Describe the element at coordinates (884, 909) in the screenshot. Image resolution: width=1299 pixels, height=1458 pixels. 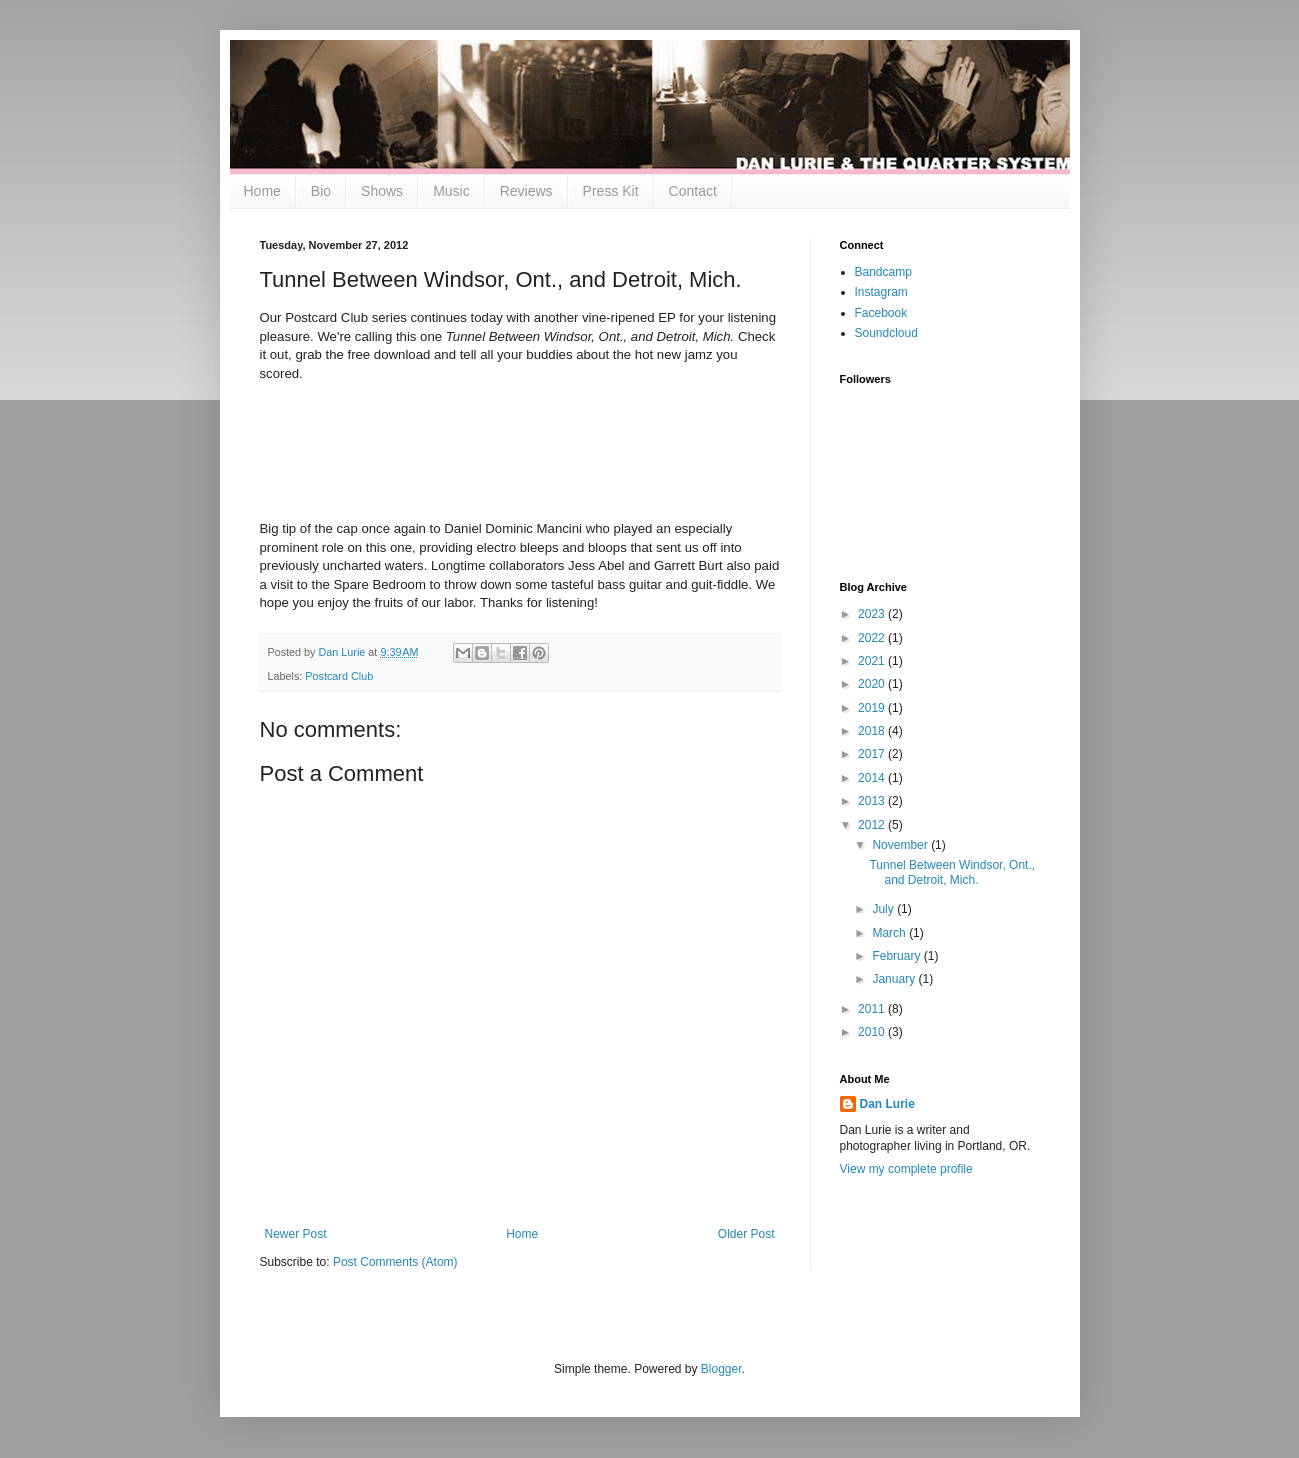
I see `July` at that location.